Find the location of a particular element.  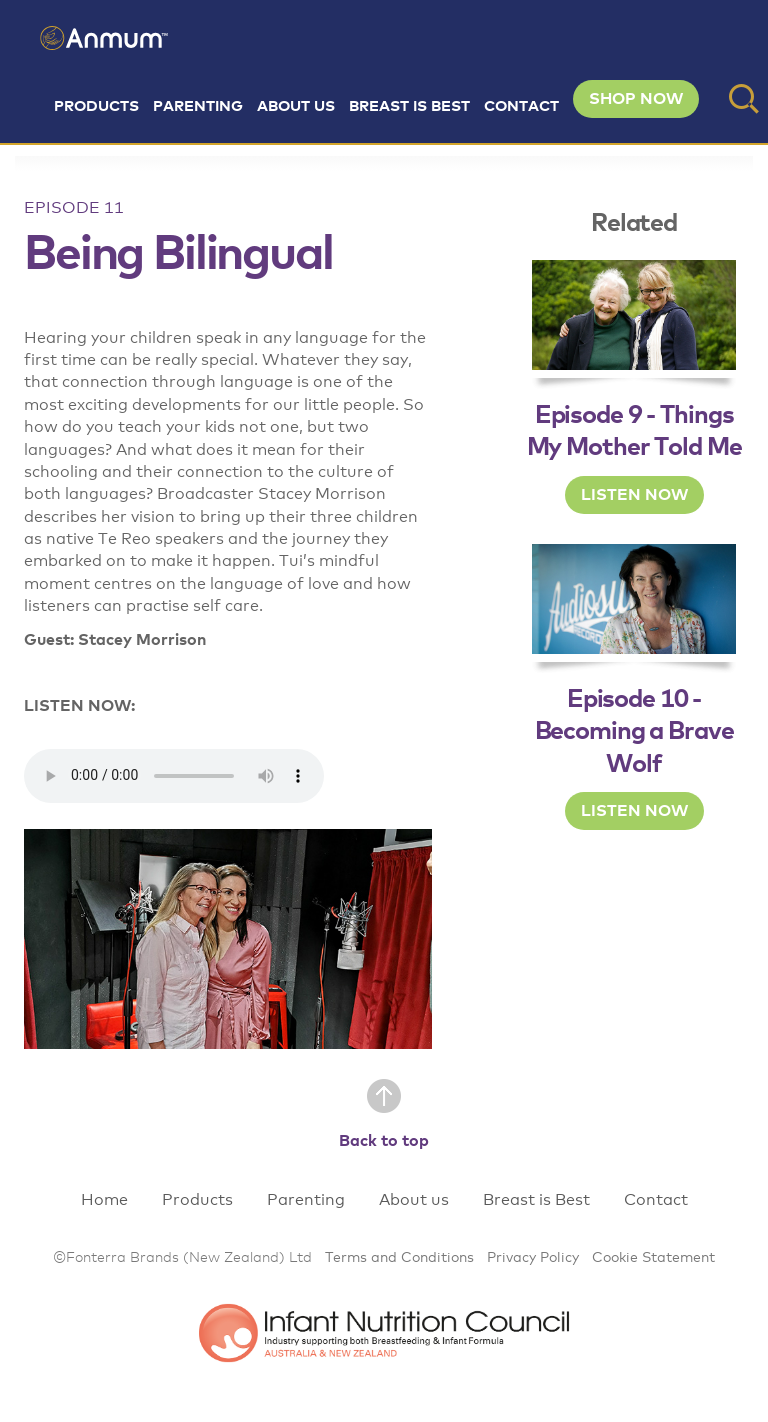

About us is located at coordinates (296, 106).